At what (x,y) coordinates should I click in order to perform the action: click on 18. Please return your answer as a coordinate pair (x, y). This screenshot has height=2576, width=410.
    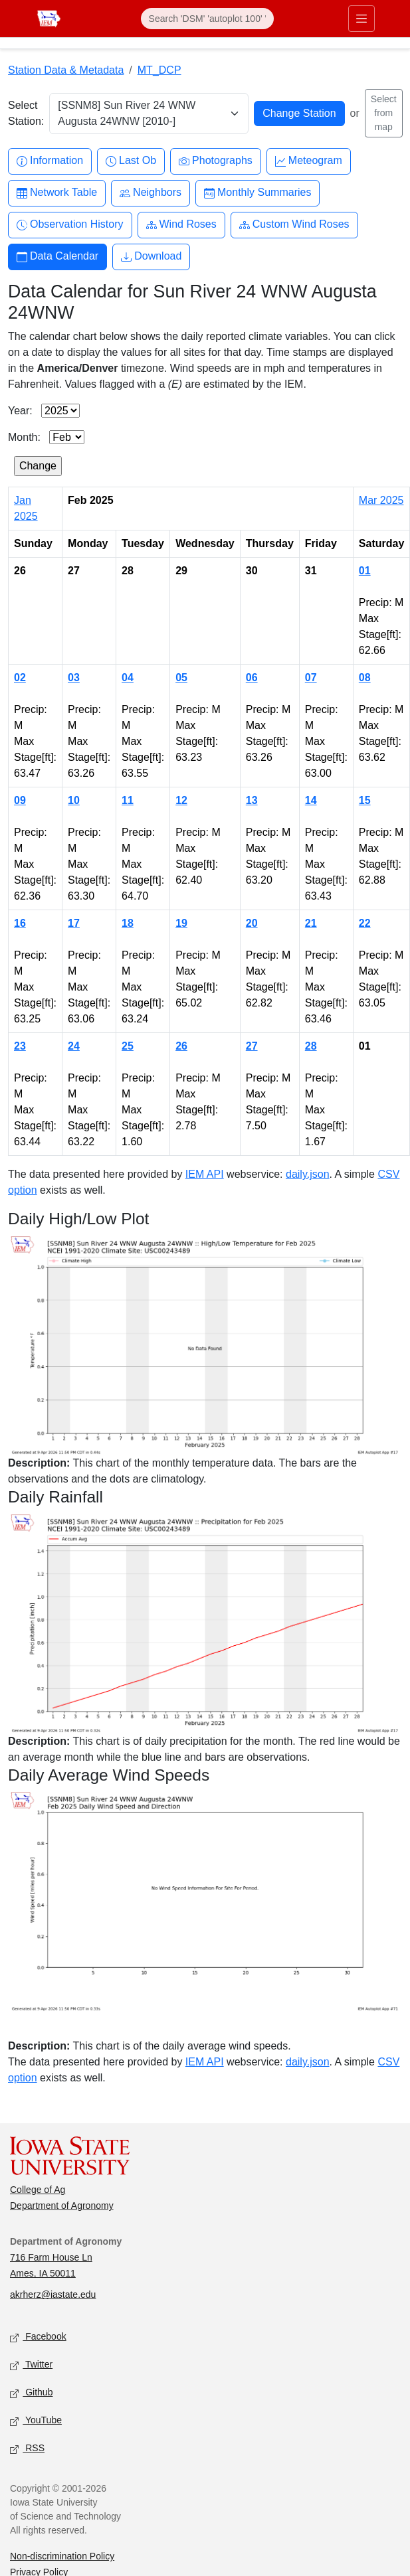
    Looking at the image, I should click on (128, 923).